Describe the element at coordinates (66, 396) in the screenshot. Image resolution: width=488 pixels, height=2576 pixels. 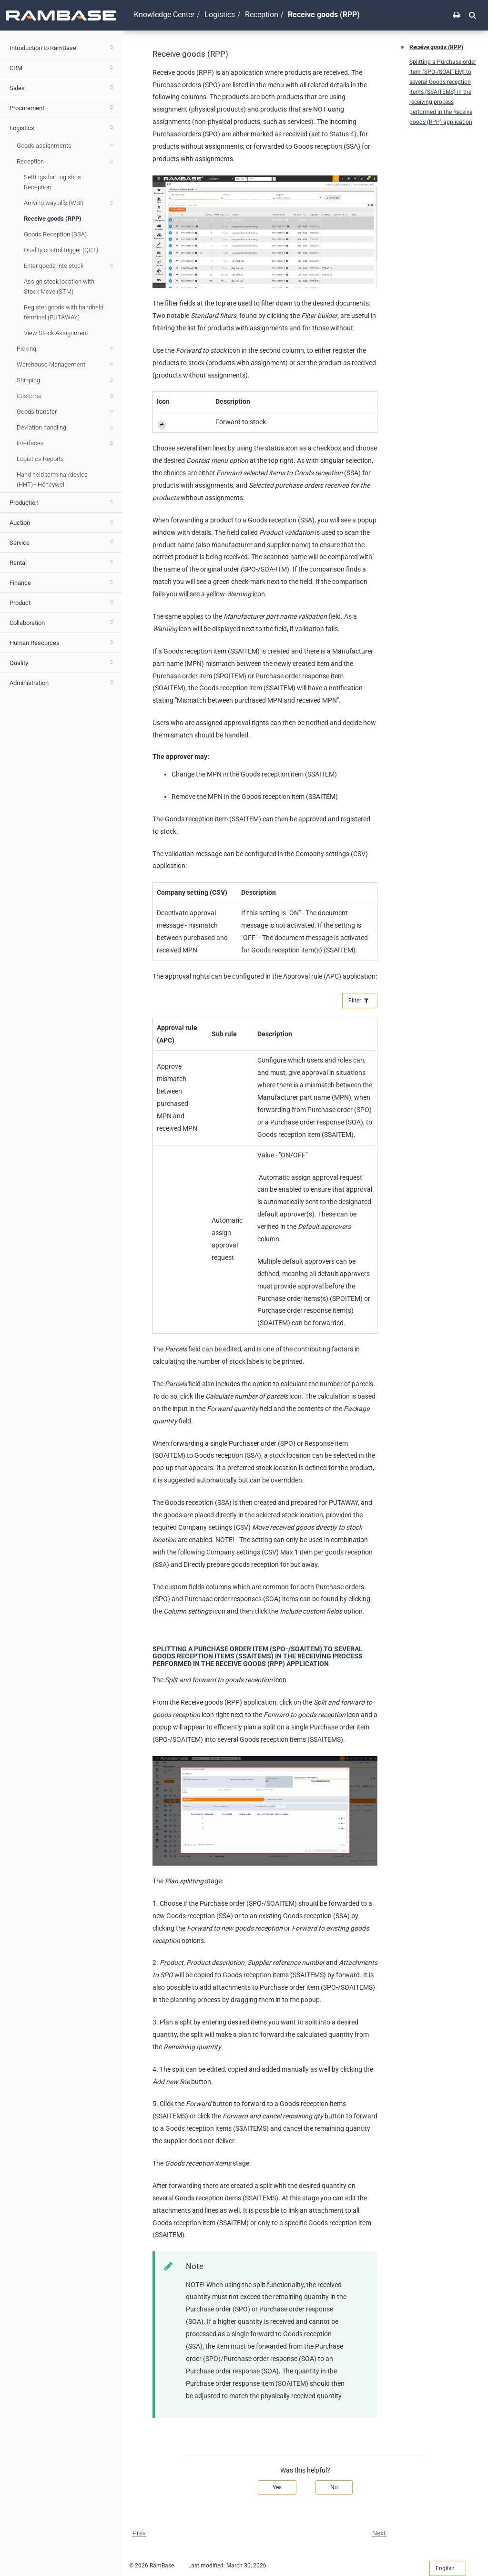
I see `Customs` at that location.